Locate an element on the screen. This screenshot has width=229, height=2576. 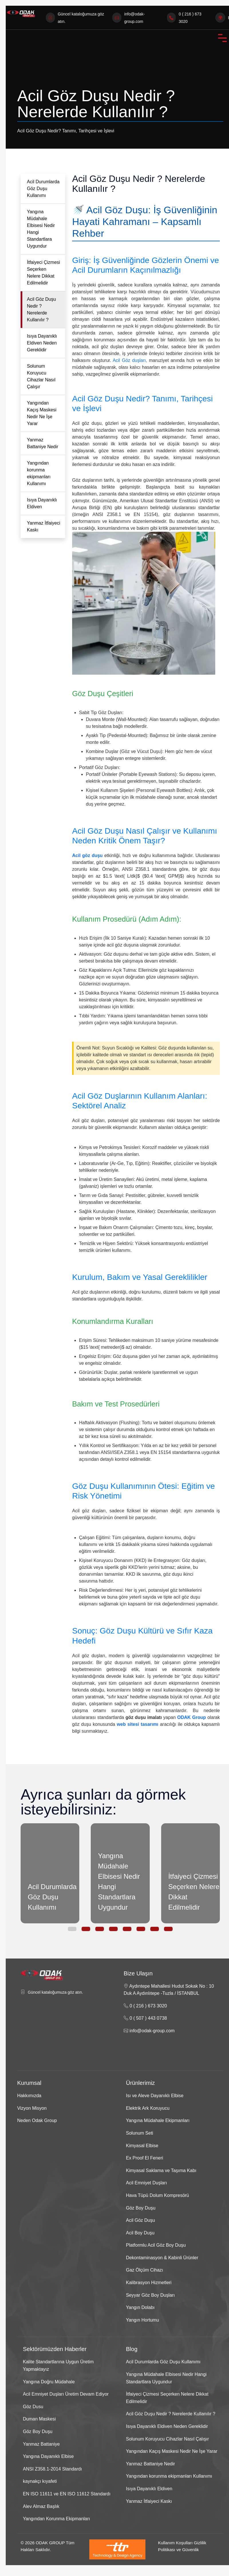
Duman Maskesi is located at coordinates (39, 2418).